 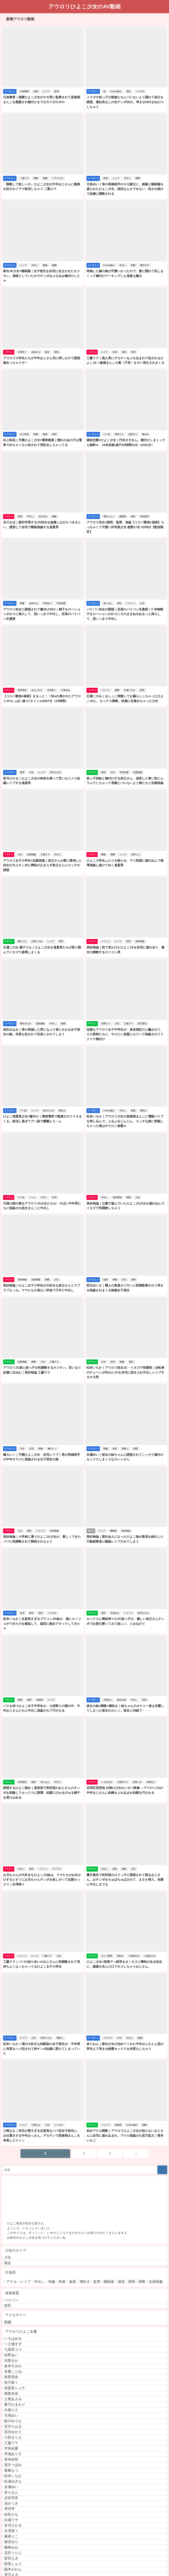 I want to click on 痴漢, so click(x=44, y=428).